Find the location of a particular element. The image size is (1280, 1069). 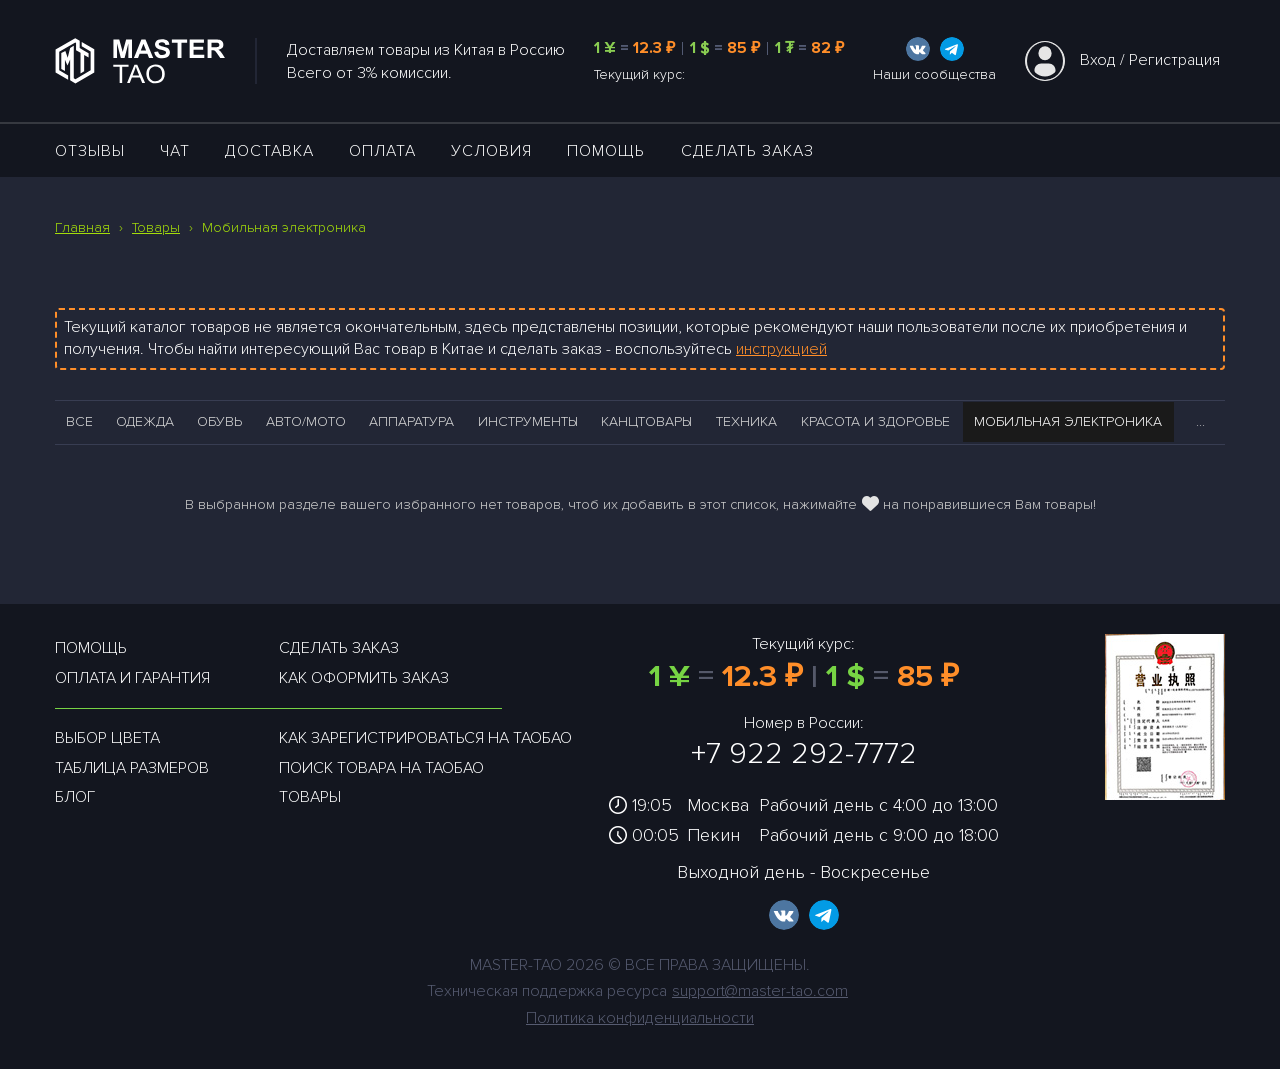

Техника is located at coordinates (746, 421).